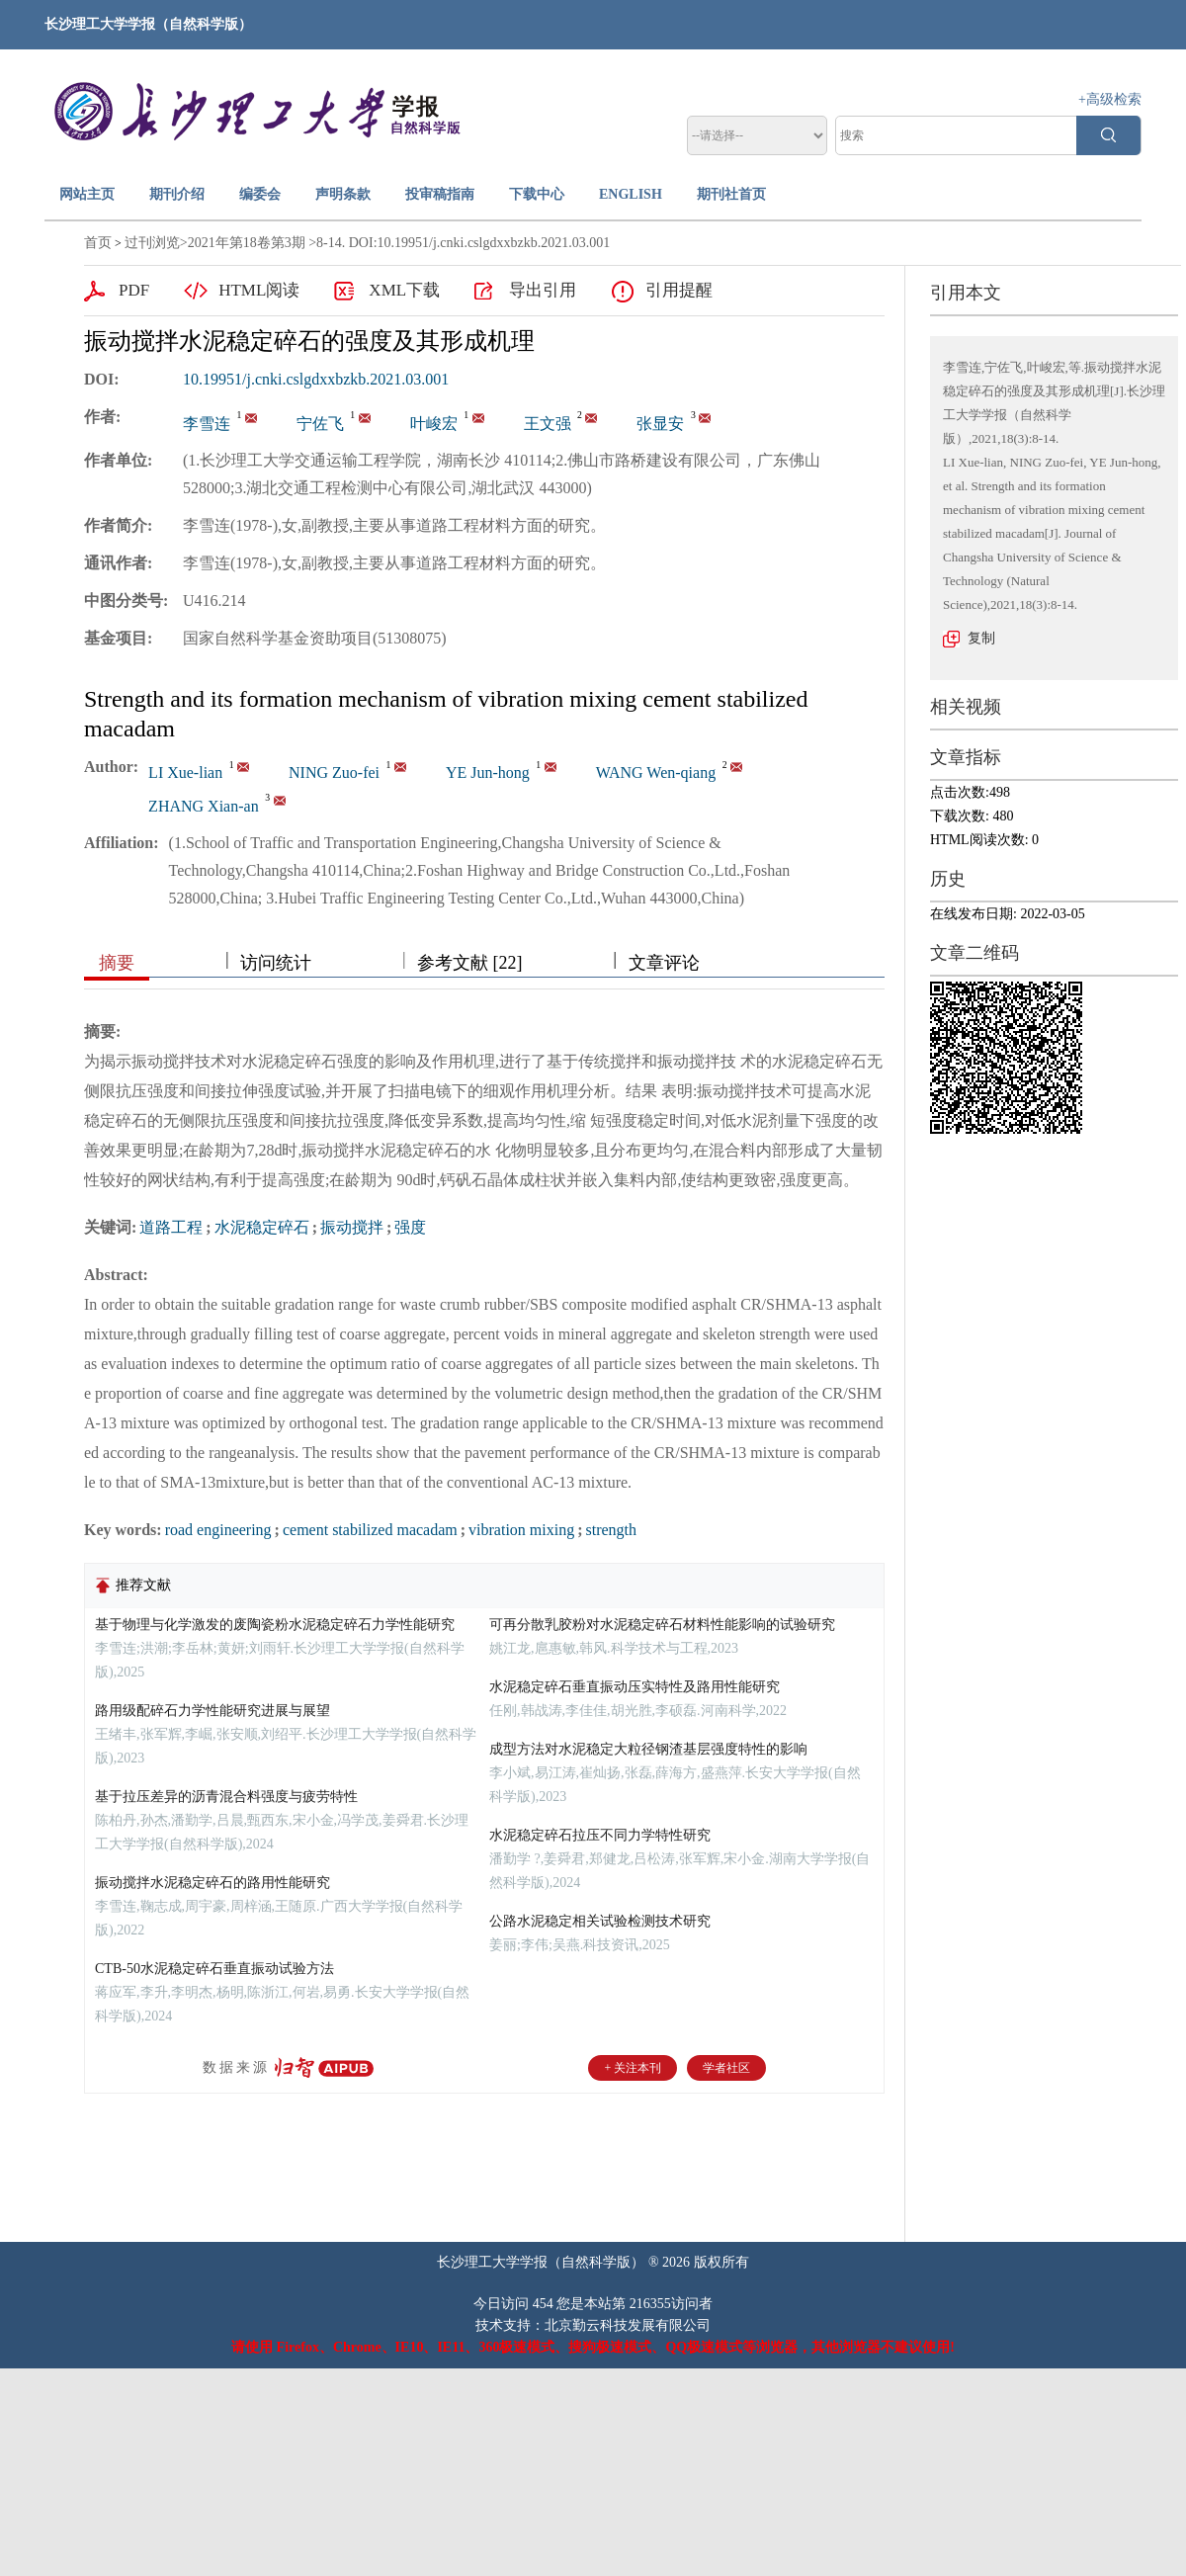 Image resolution: width=1186 pixels, height=2576 pixels. What do you see at coordinates (731, 194) in the screenshot?
I see `期刊社首页` at bounding box center [731, 194].